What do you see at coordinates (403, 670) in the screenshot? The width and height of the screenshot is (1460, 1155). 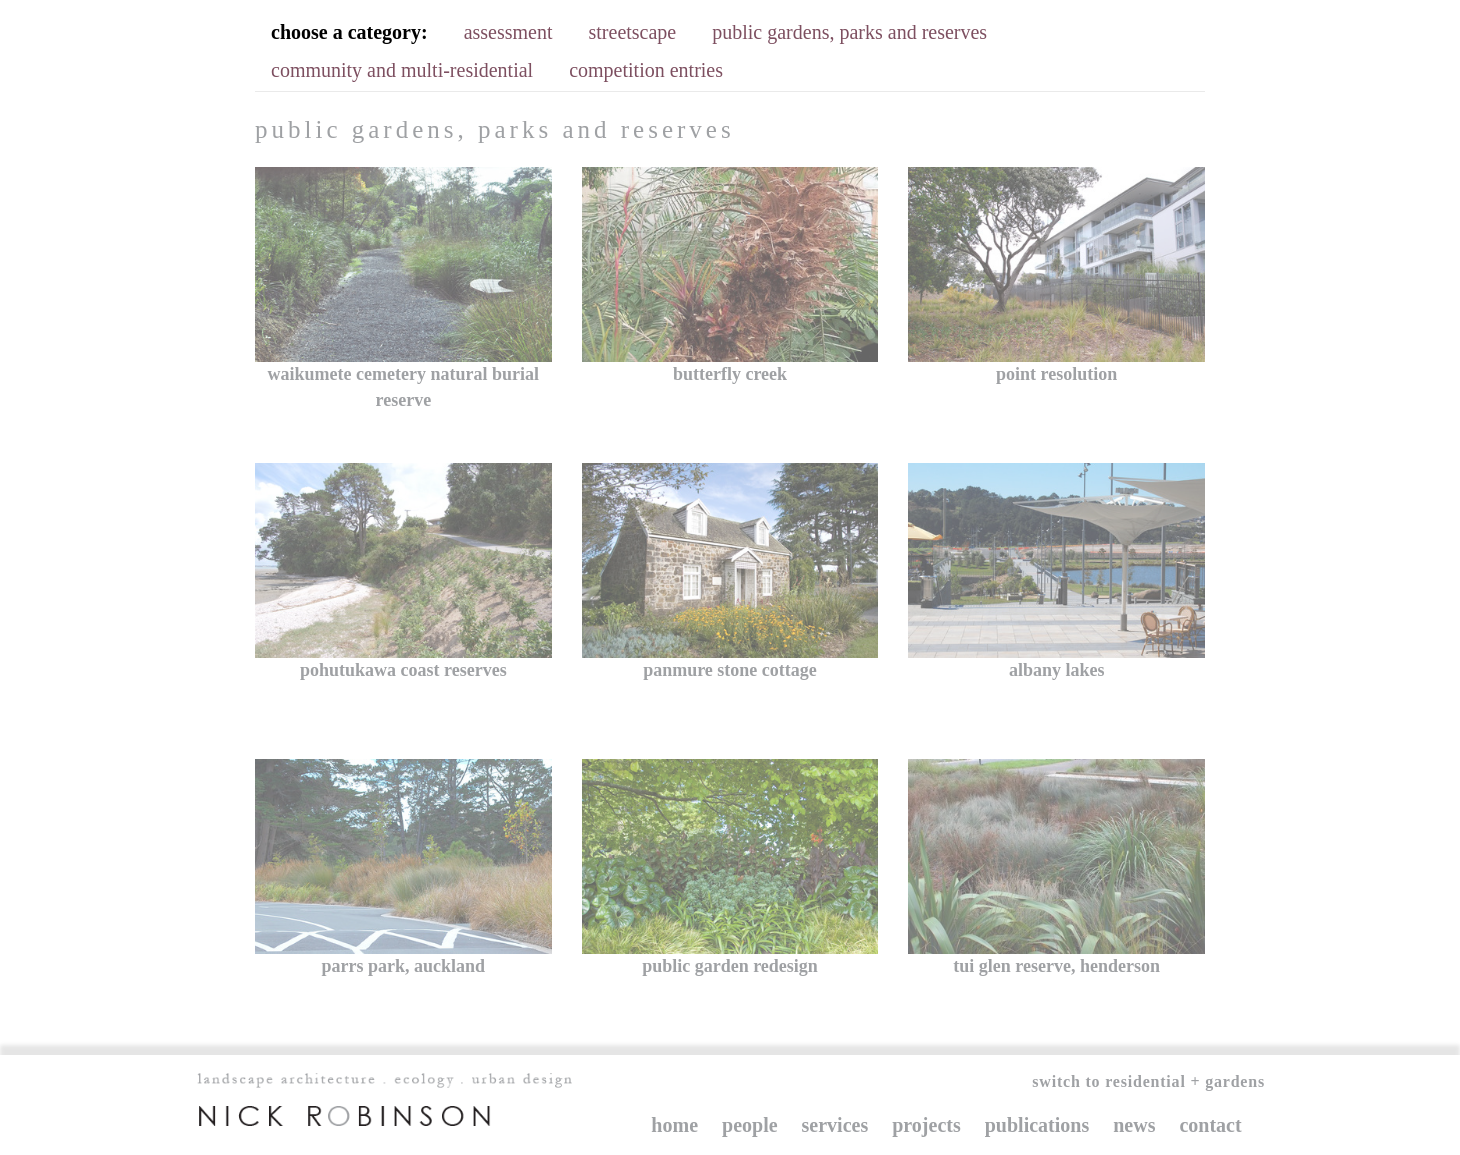 I see `Pohutukawa Coast Reserves` at bounding box center [403, 670].